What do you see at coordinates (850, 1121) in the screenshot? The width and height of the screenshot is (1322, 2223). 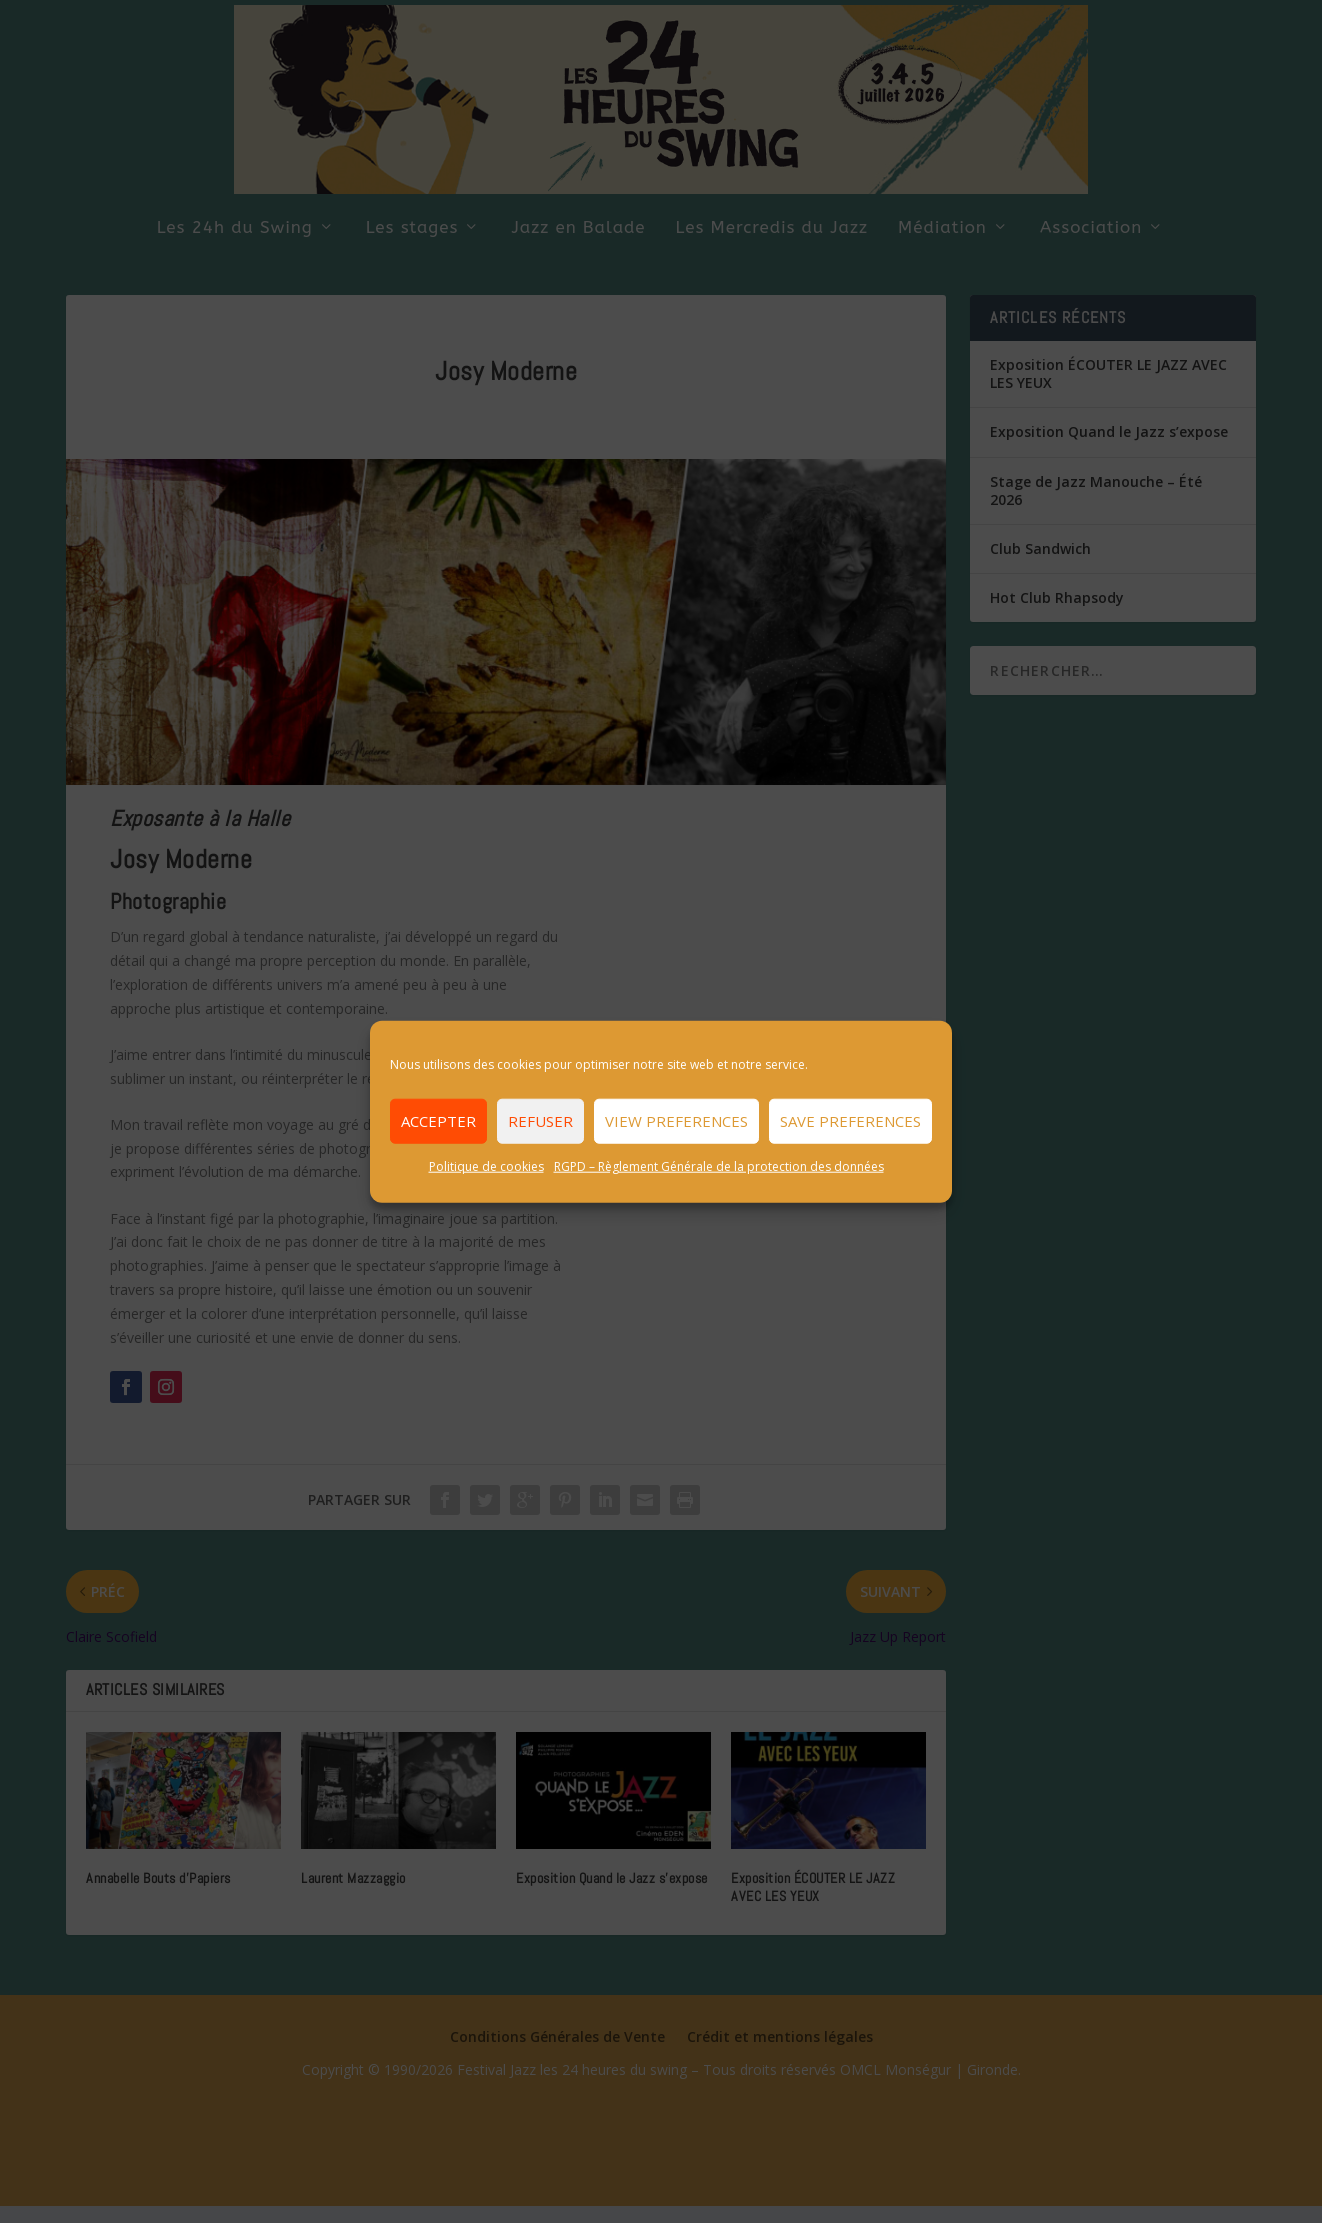 I see `Save preferences` at bounding box center [850, 1121].